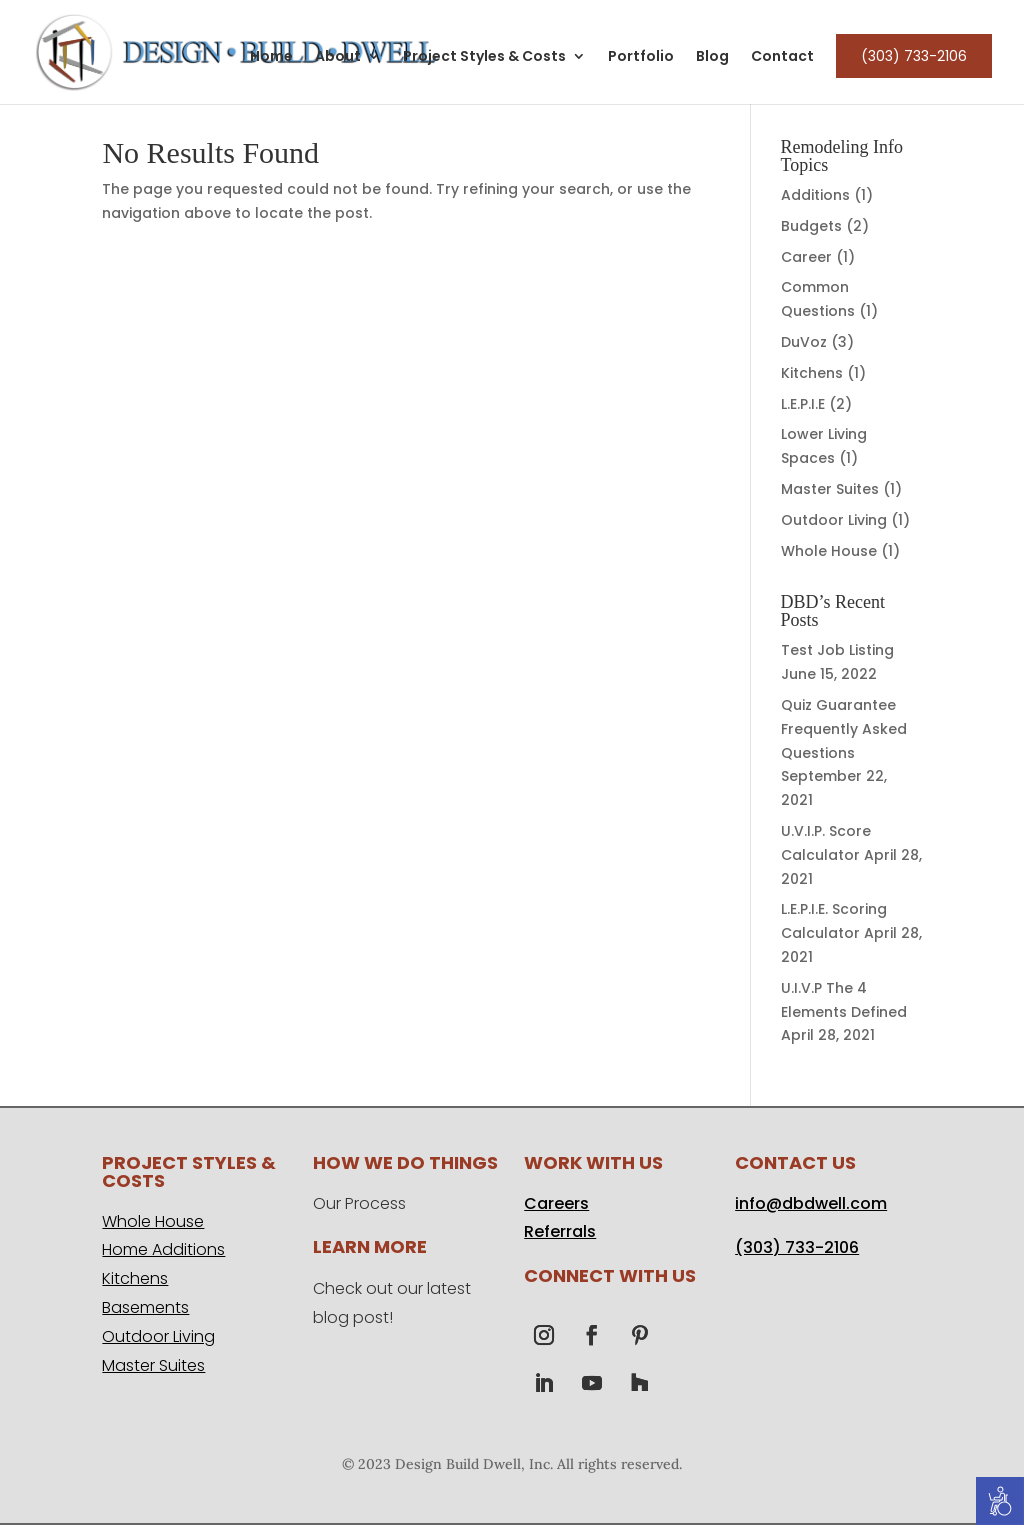 The width and height of the screenshot is (1024, 1525). Describe the element at coordinates (803, 404) in the screenshot. I see `L.E.P.I.E` at that location.